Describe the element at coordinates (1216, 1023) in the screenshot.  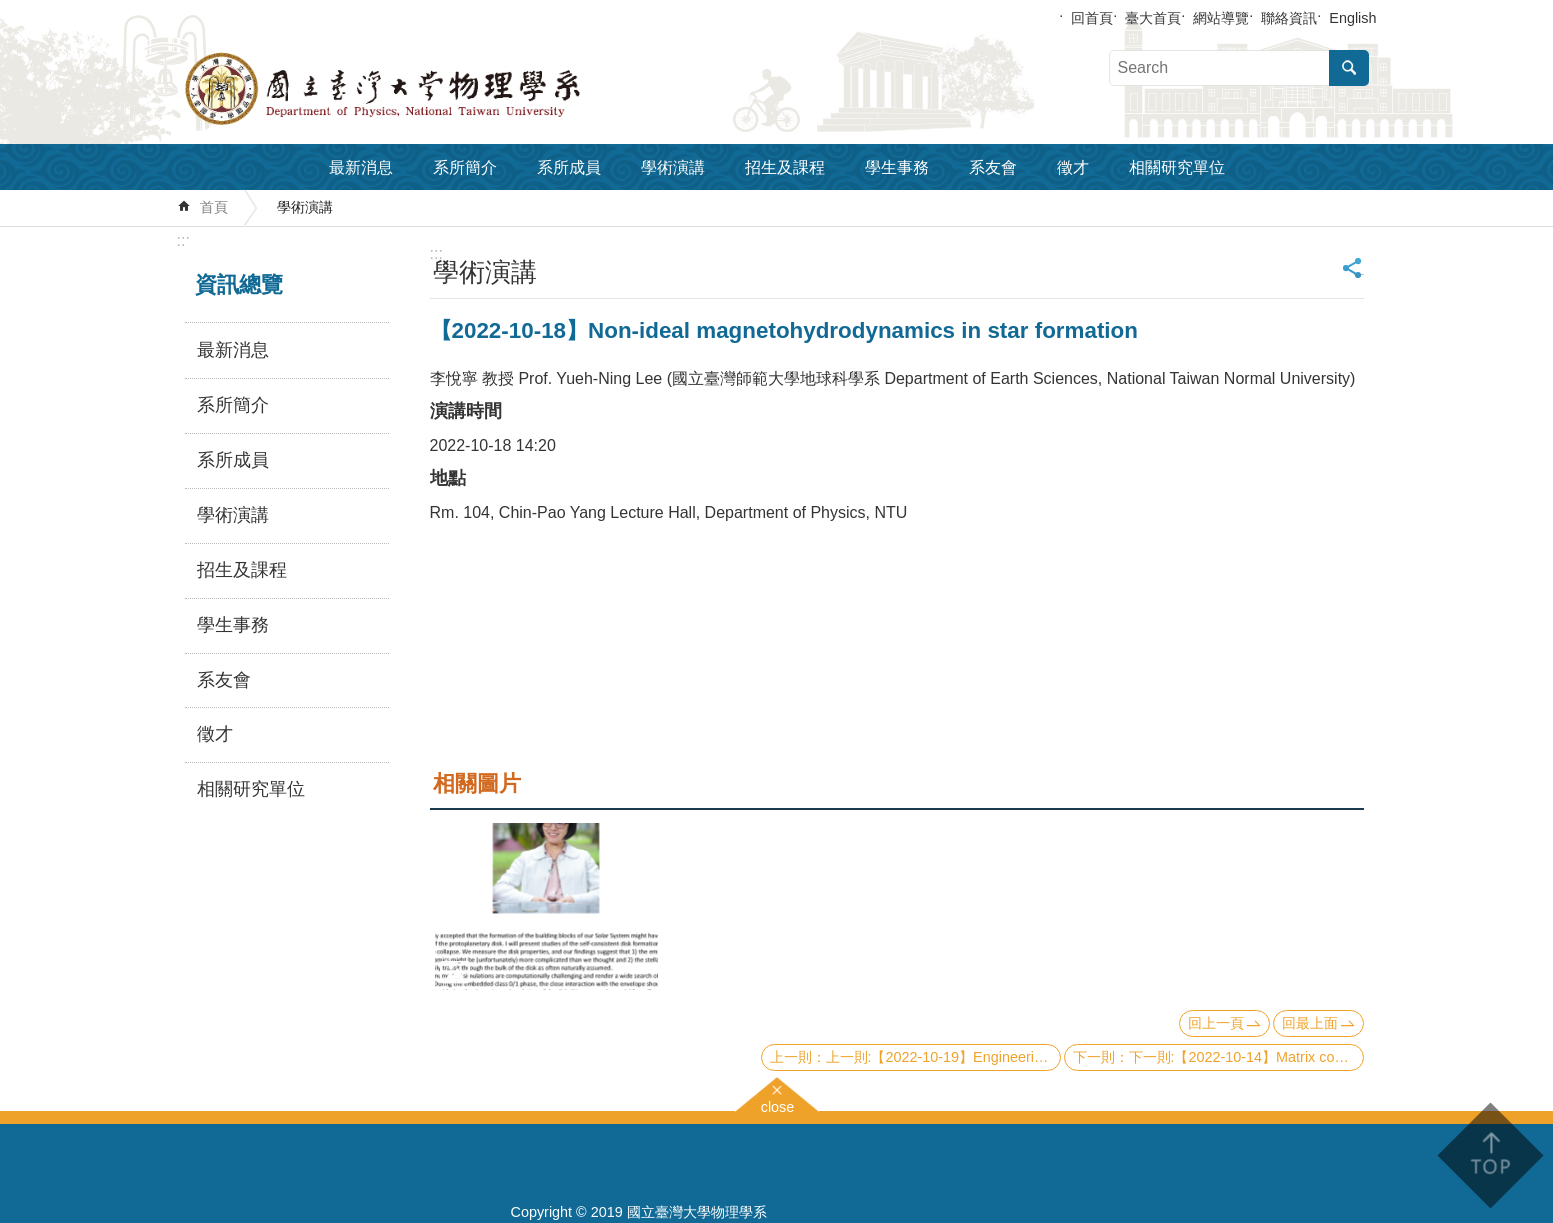
I see `回上一頁` at that location.